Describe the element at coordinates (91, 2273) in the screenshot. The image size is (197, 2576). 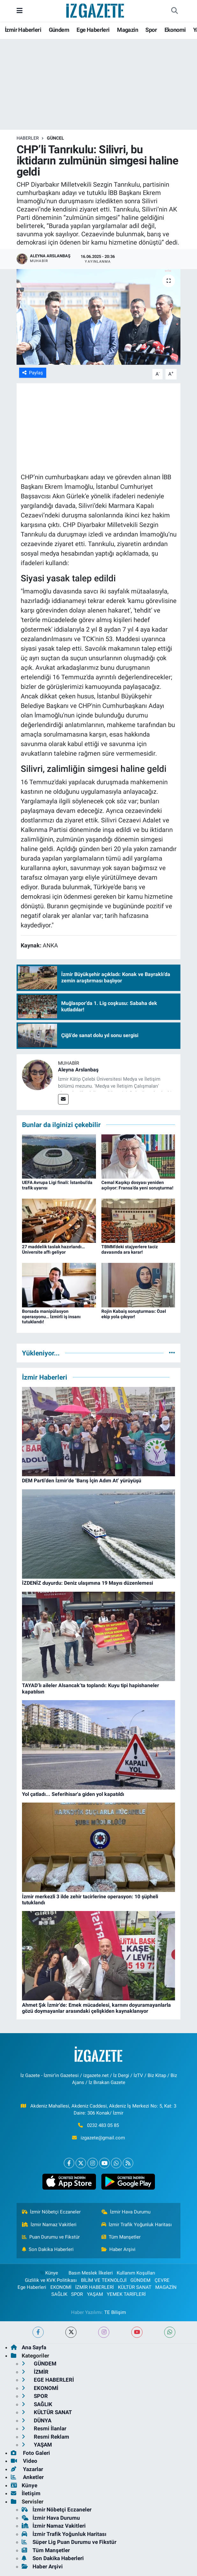
I see `Basın Meslek İlkeleri` at that location.